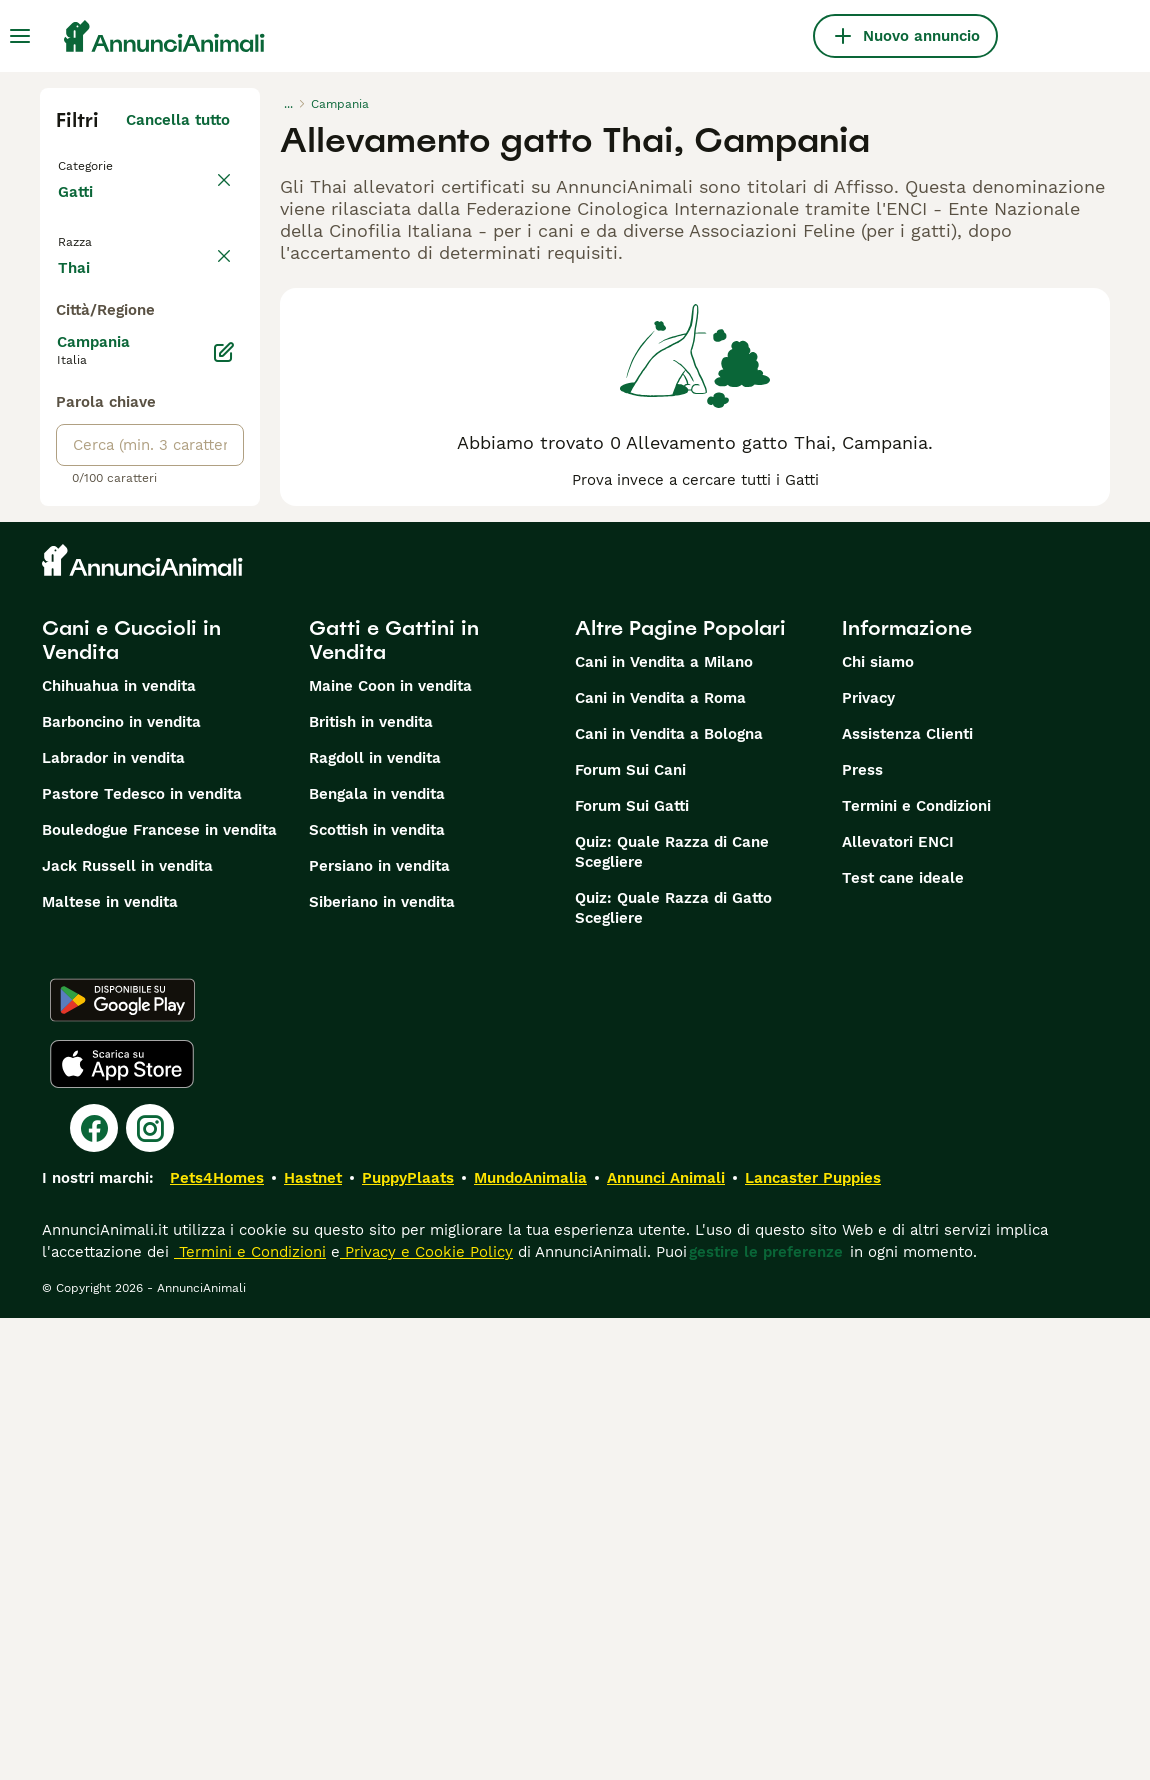 This screenshot has width=1150, height=1780. What do you see at coordinates (408, 1640) in the screenshot?
I see `PuppyPlaats` at bounding box center [408, 1640].